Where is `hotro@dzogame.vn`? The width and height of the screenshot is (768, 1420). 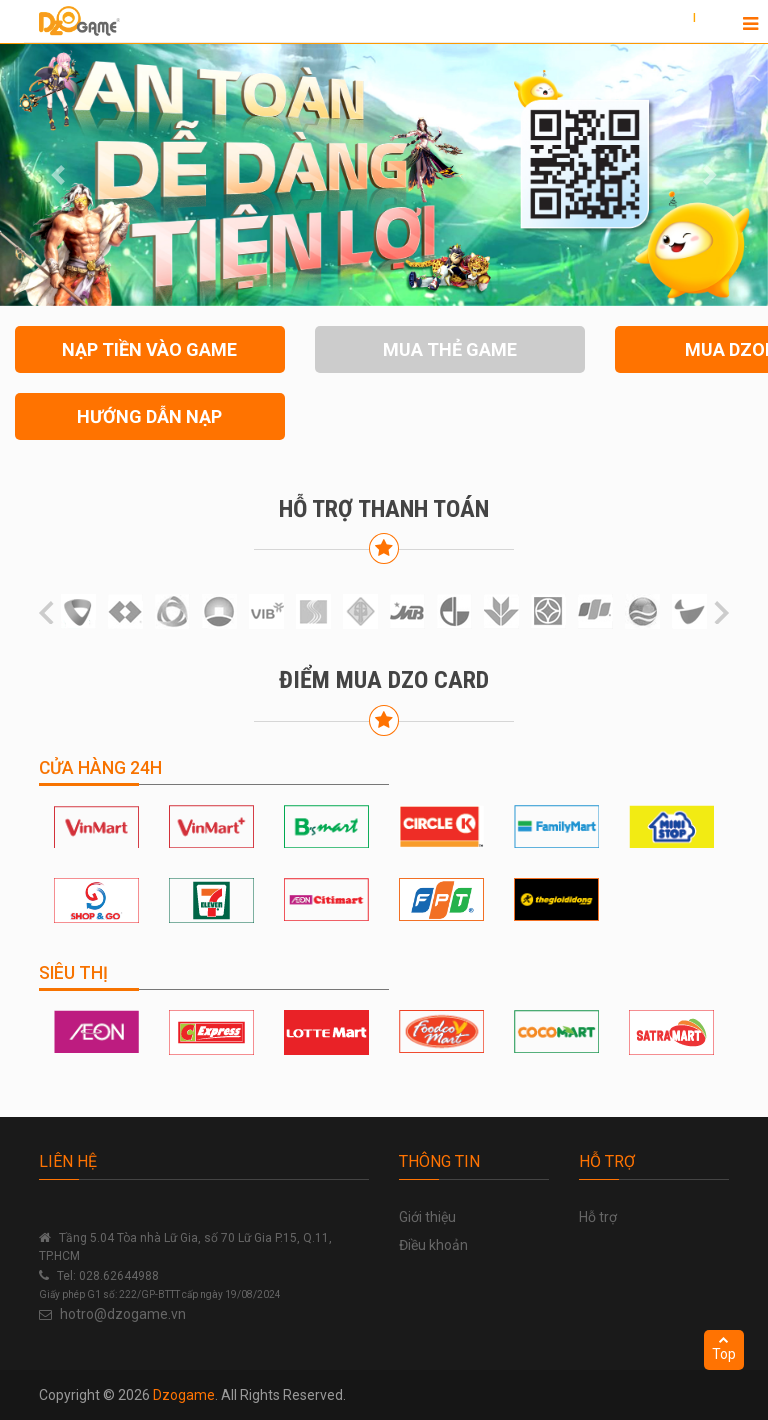
hotro@dzogame.vn is located at coordinates (123, 1314).